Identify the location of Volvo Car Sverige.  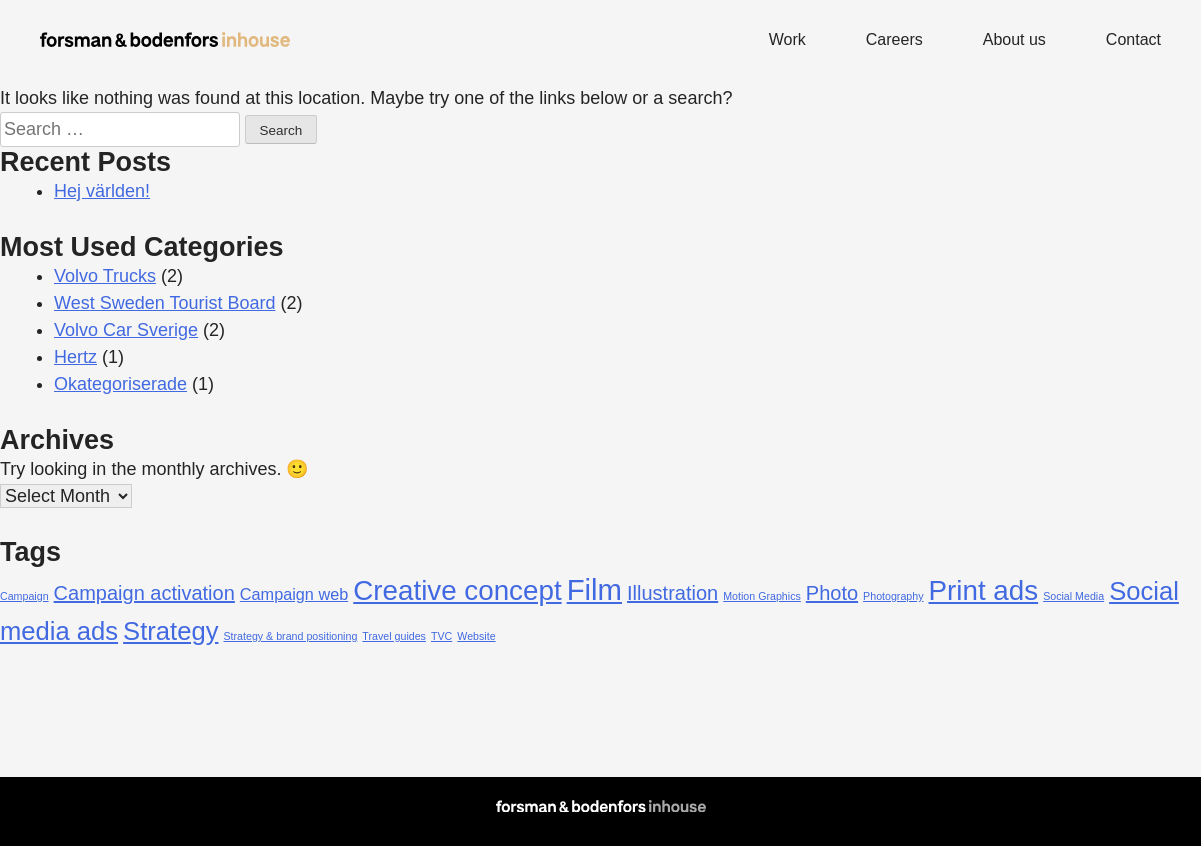
(126, 330).